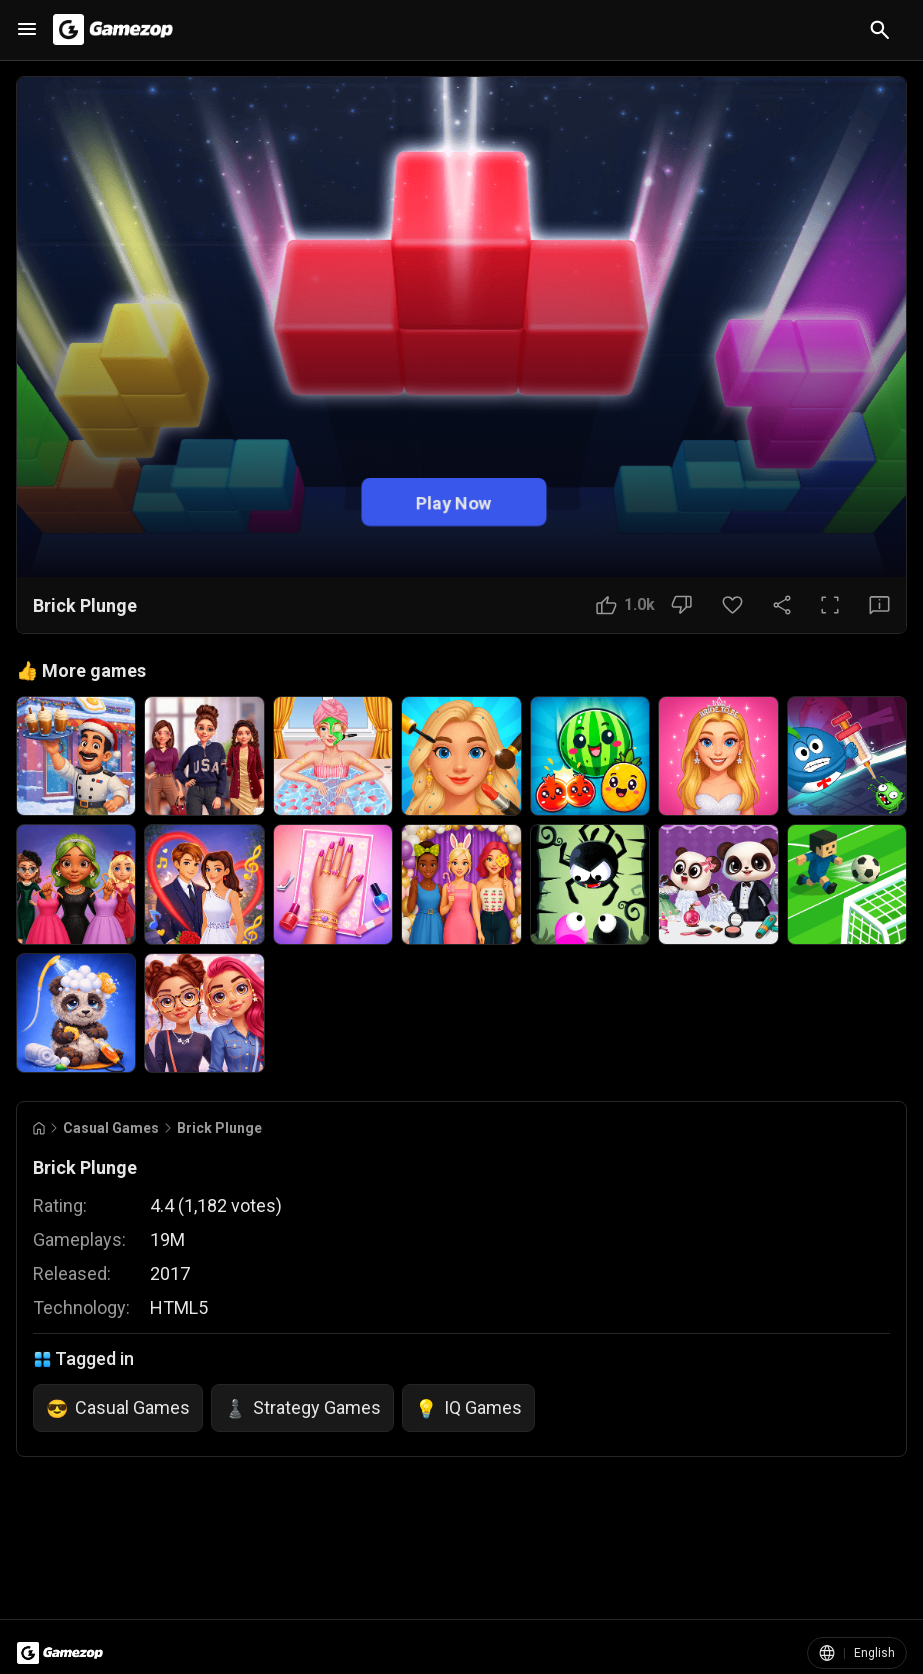  Describe the element at coordinates (879, 605) in the screenshot. I see `[Feedback Button]` at that location.